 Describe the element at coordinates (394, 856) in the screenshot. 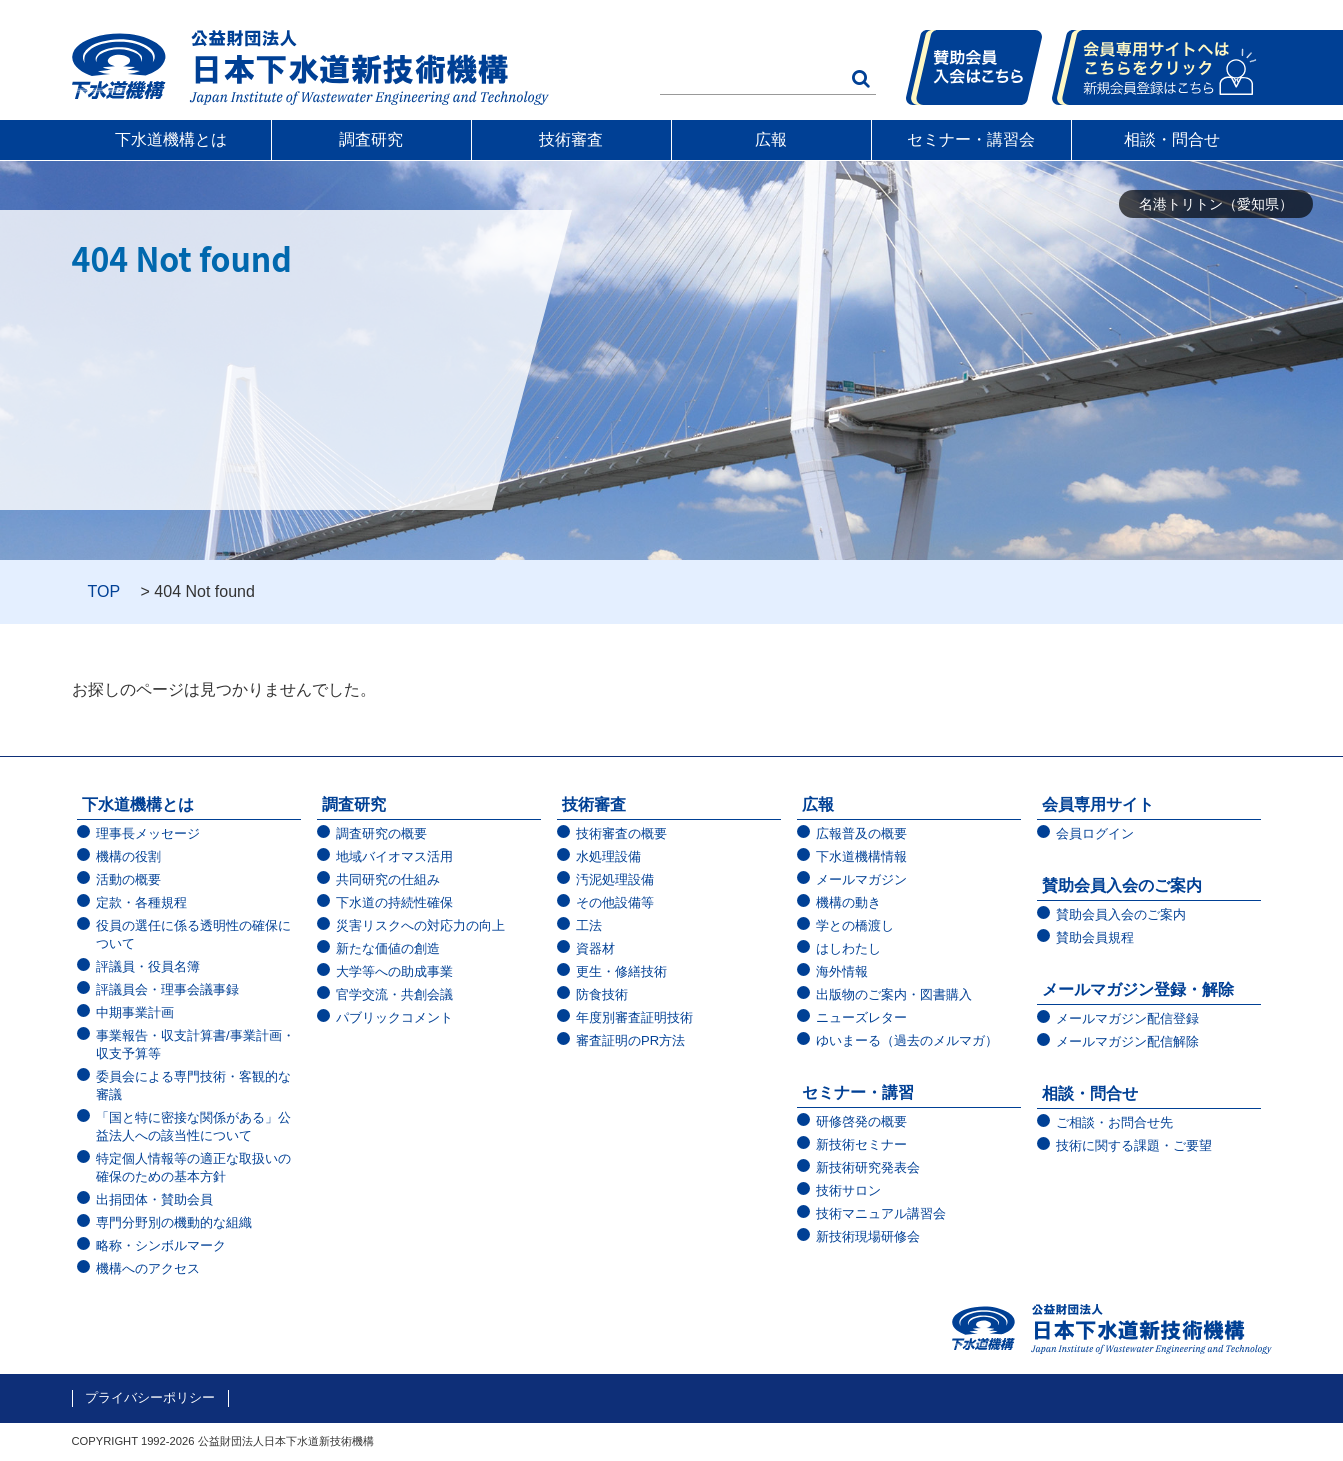

I see `地域バイオマス活用` at that location.